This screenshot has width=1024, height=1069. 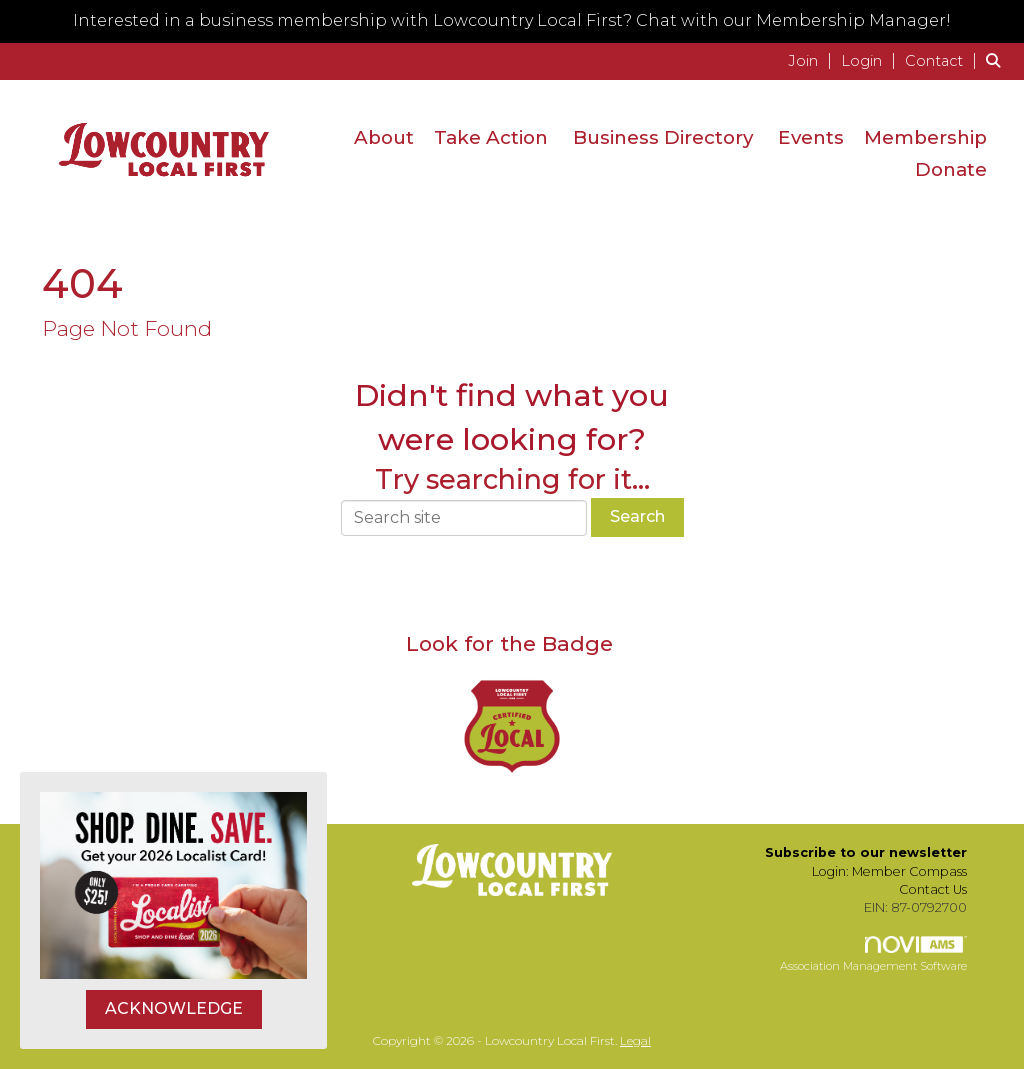 I want to click on [Search Site], so click(x=997, y=60).